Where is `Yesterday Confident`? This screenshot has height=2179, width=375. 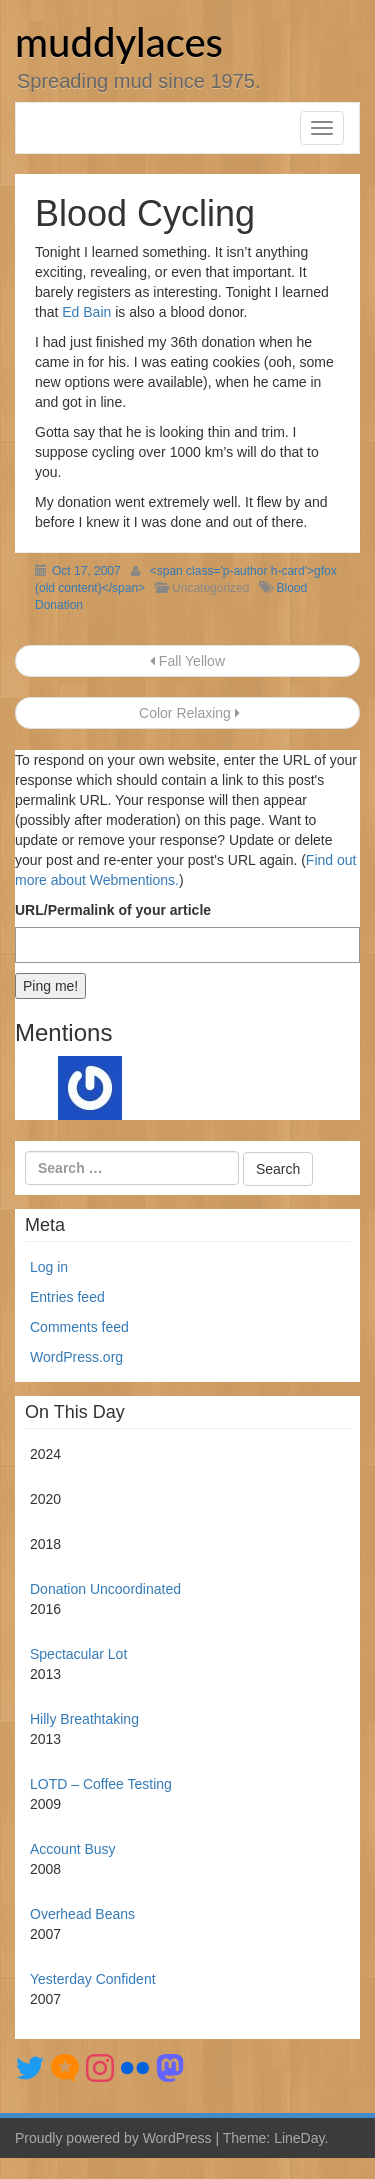
Yesterday Confident is located at coordinates (93, 1979).